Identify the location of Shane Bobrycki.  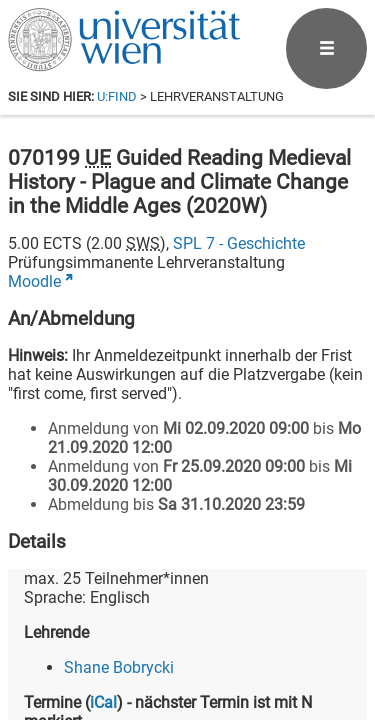
(119, 667).